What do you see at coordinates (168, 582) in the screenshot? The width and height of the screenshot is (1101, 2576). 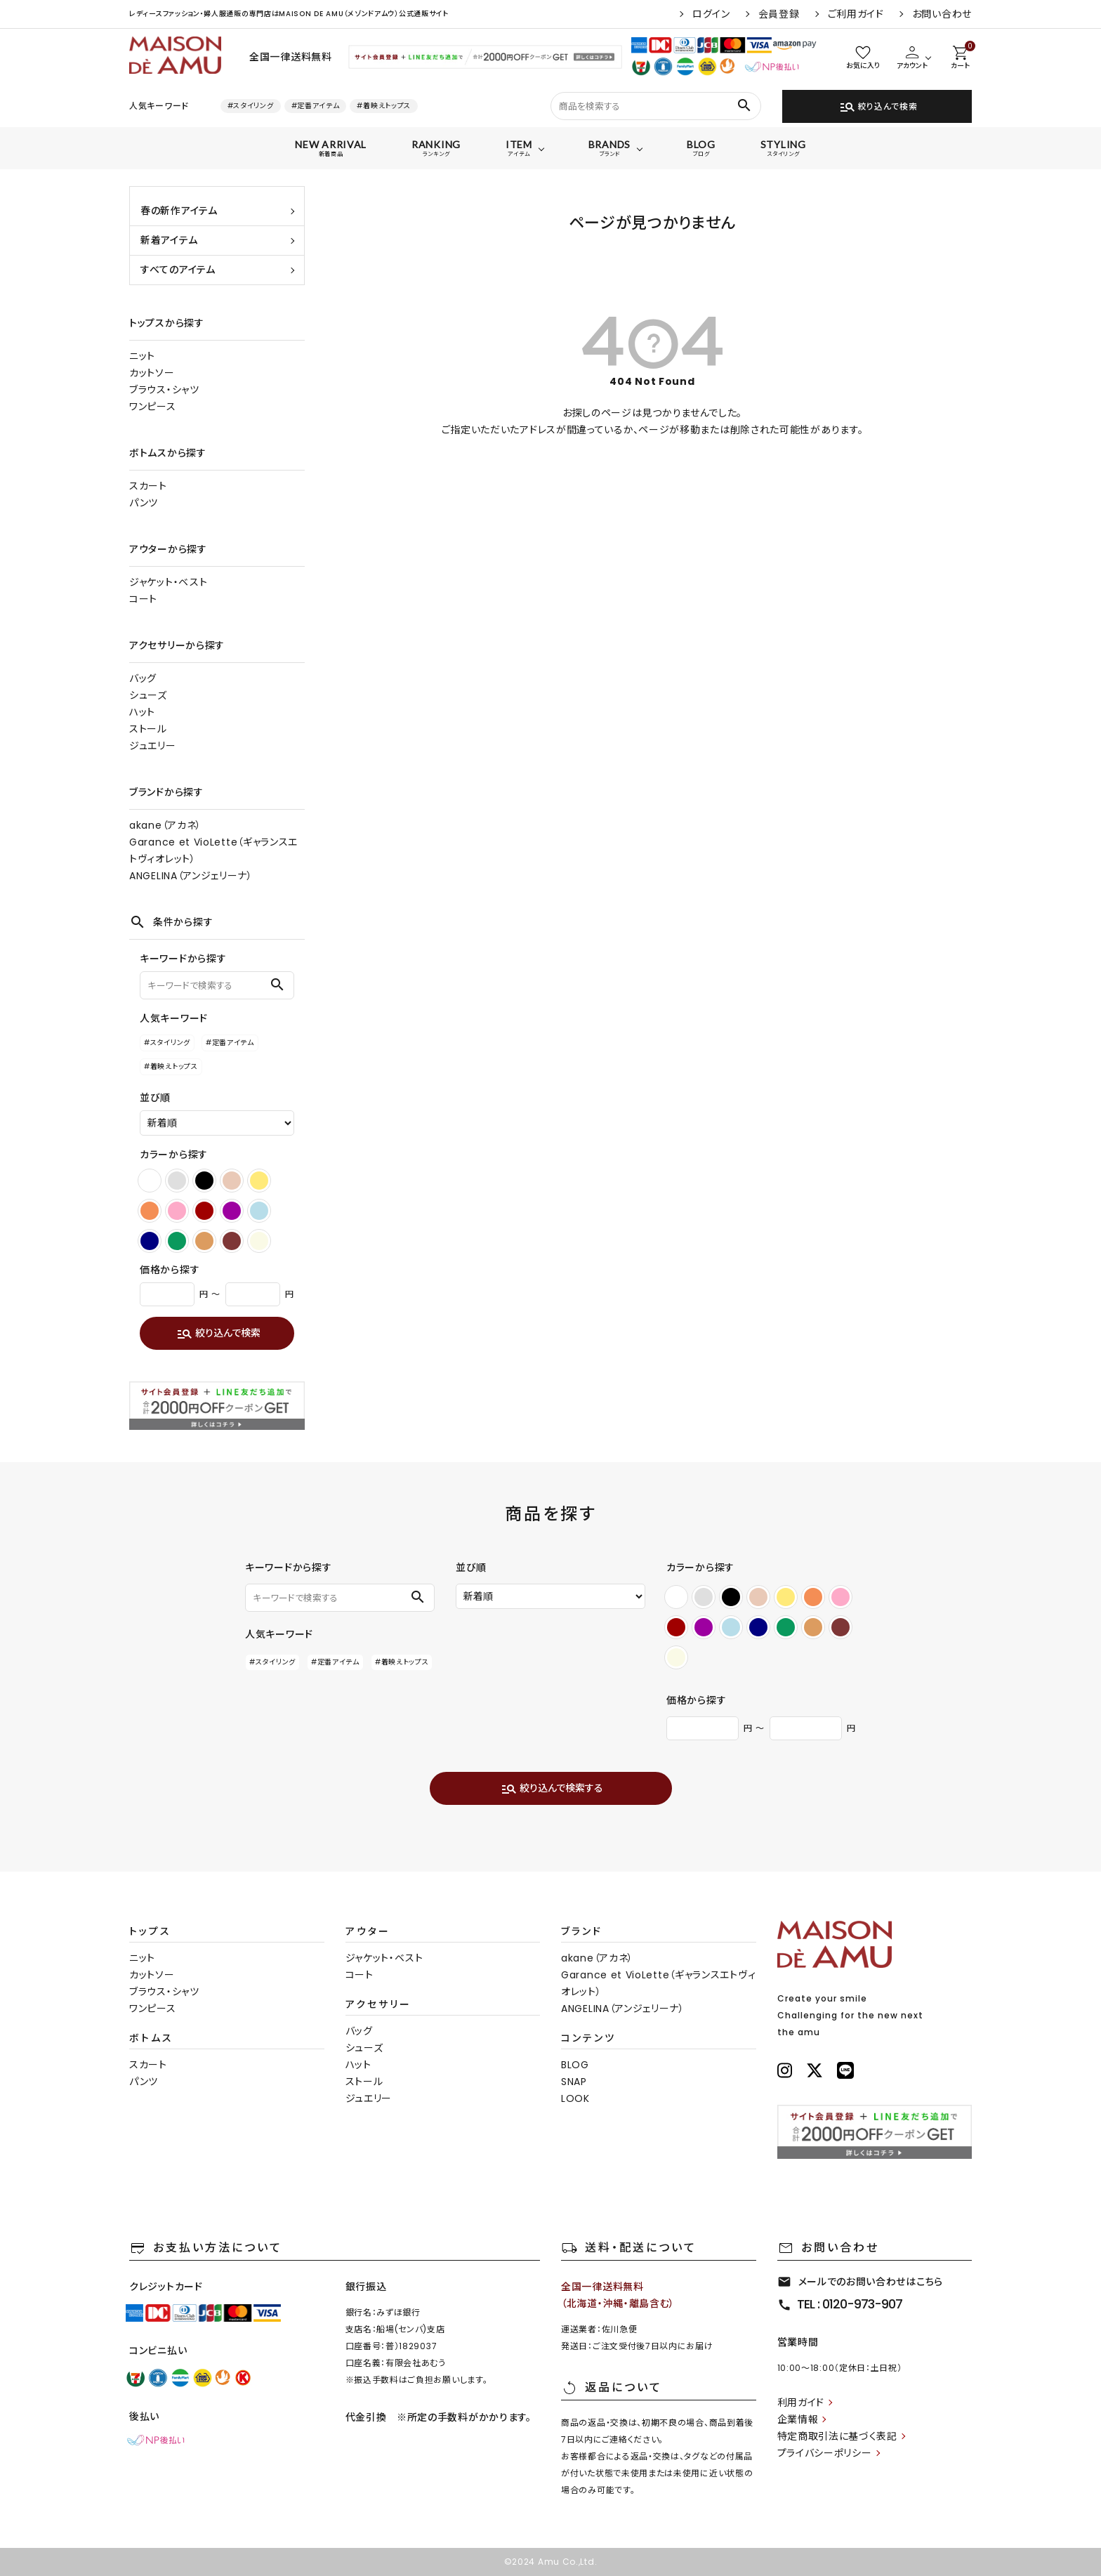 I see `ジャケット・ベスト` at bounding box center [168, 582].